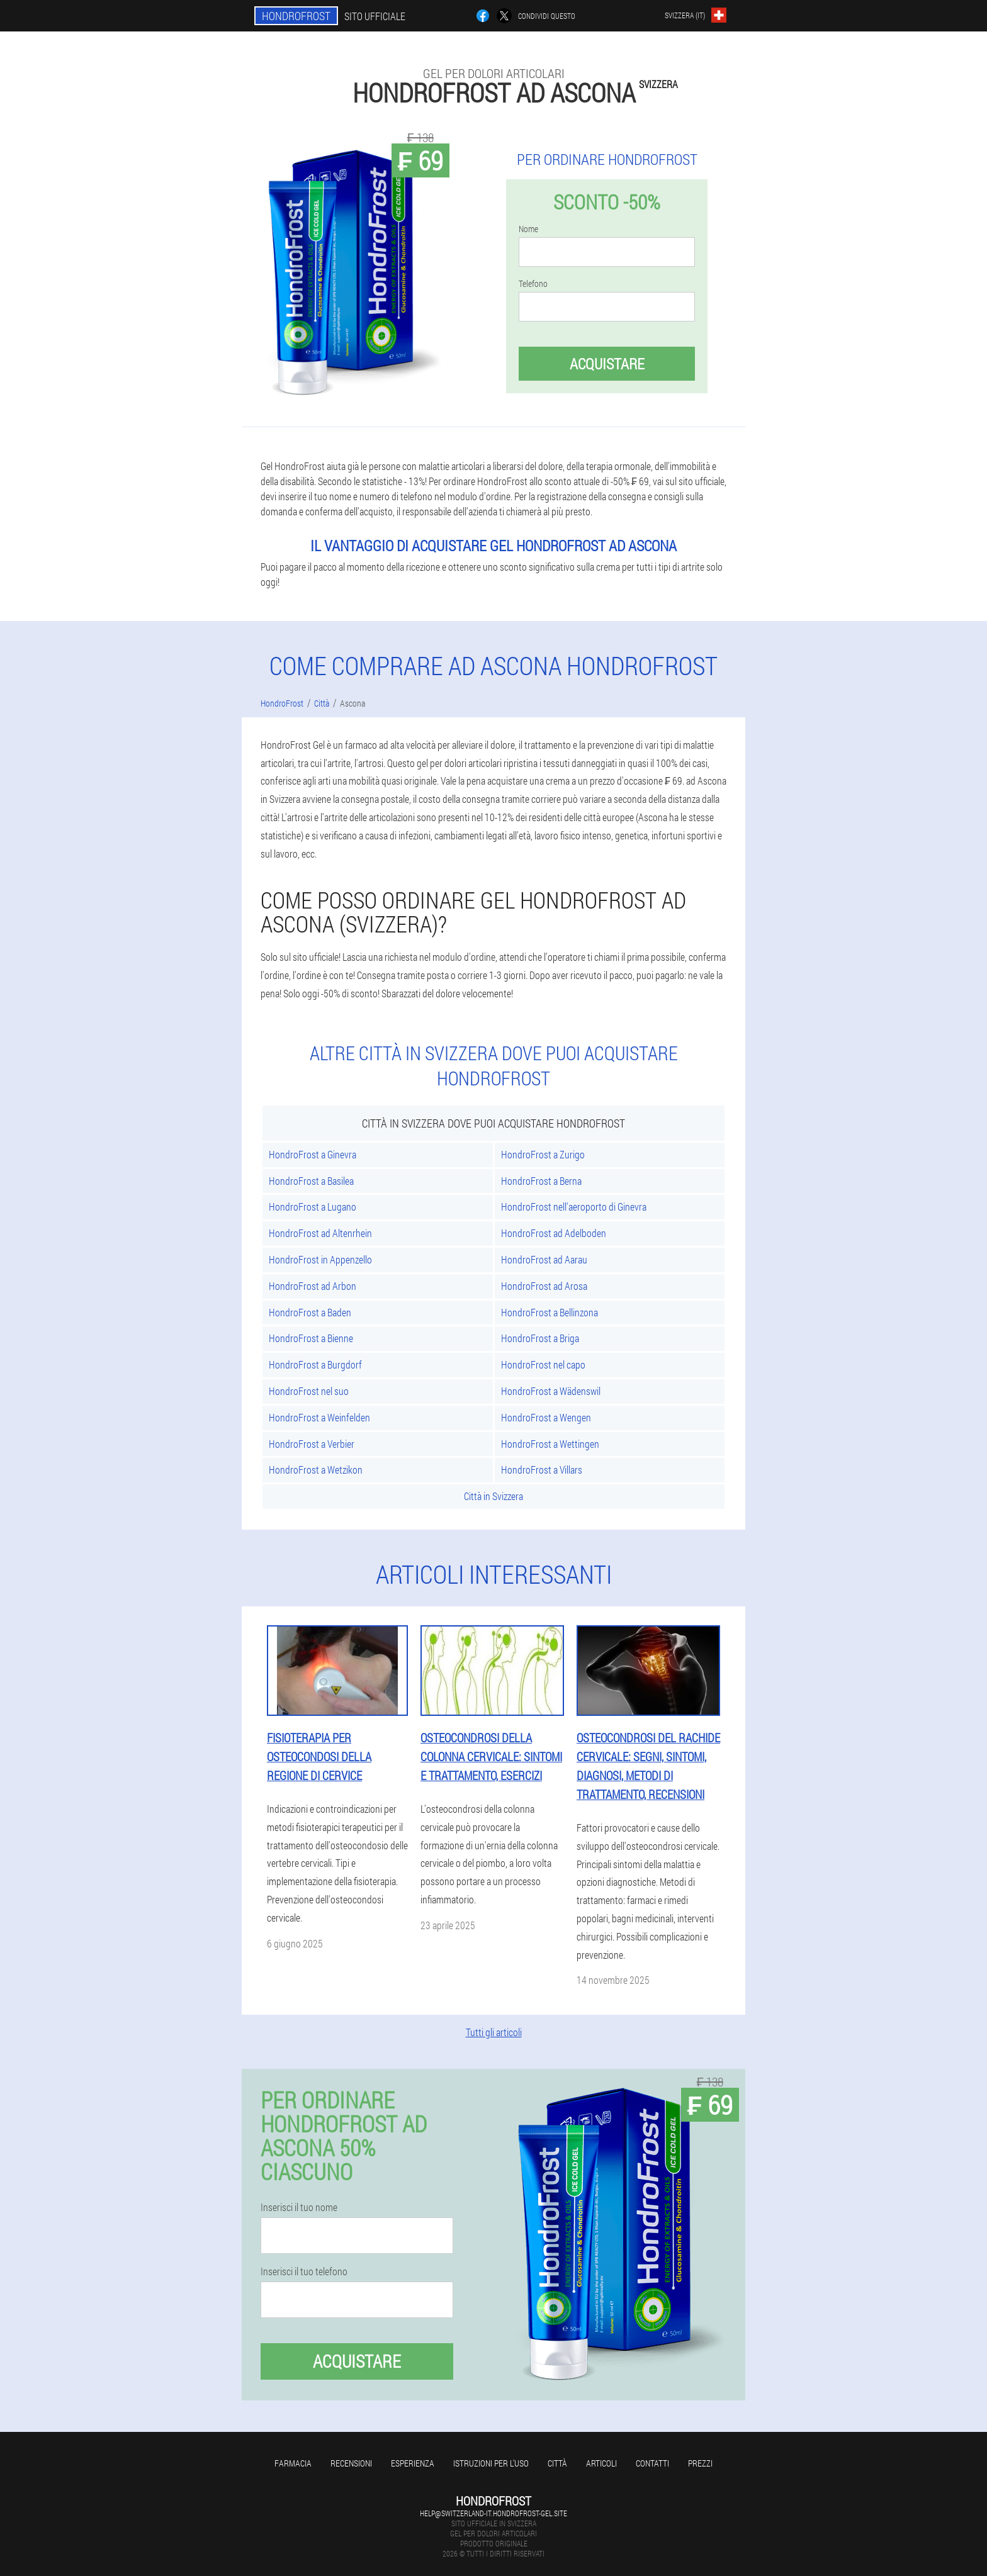 Image resolution: width=987 pixels, height=2576 pixels. What do you see at coordinates (494, 2032) in the screenshot?
I see `Tutti gli articoli` at bounding box center [494, 2032].